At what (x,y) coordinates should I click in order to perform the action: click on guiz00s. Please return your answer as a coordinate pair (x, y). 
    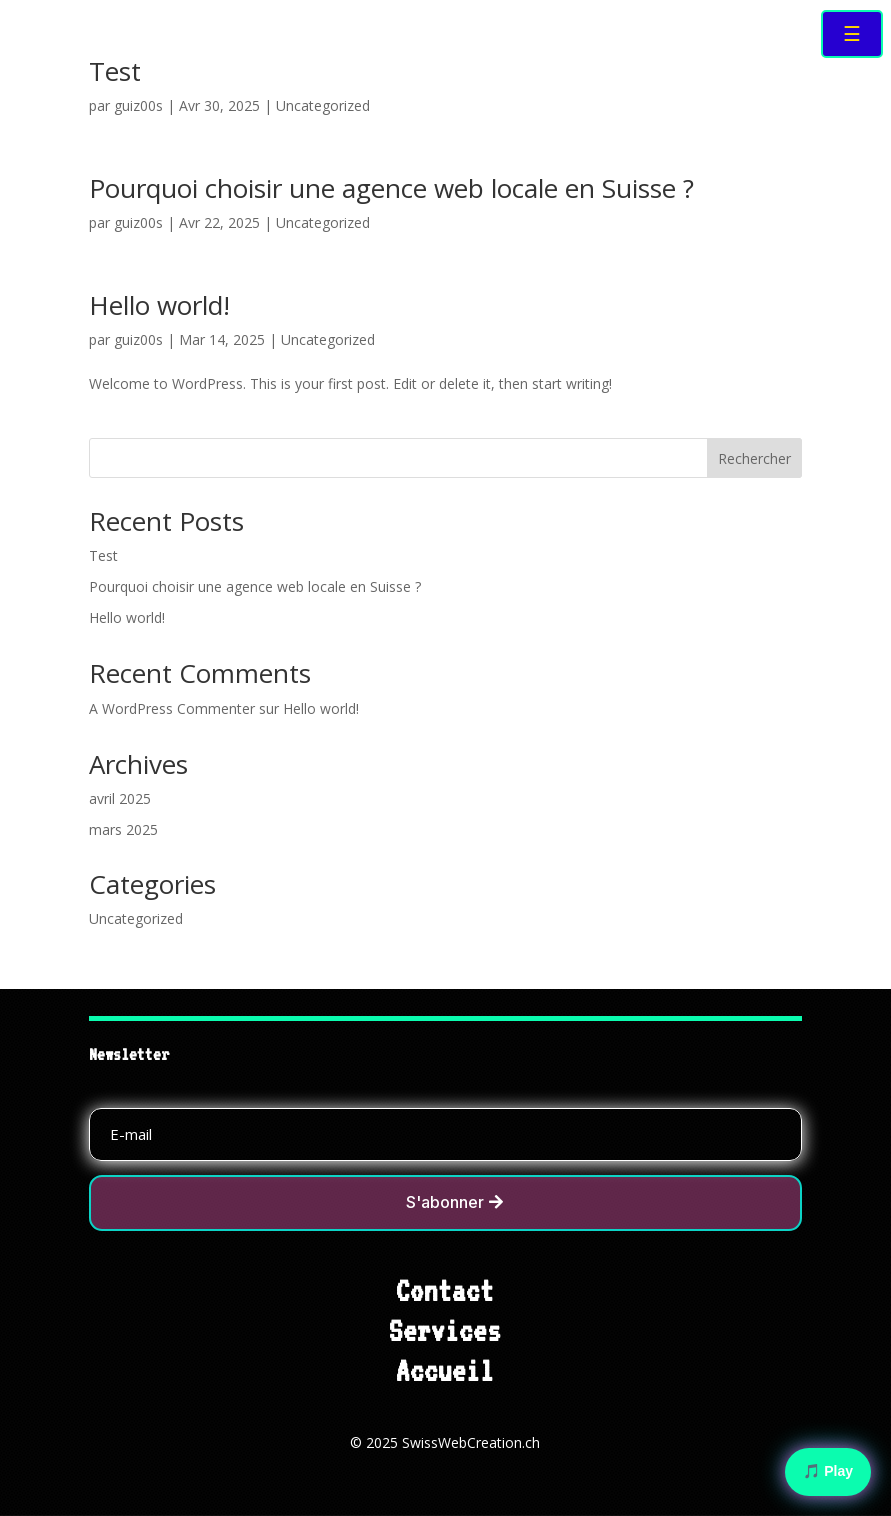
    Looking at the image, I should click on (138, 105).